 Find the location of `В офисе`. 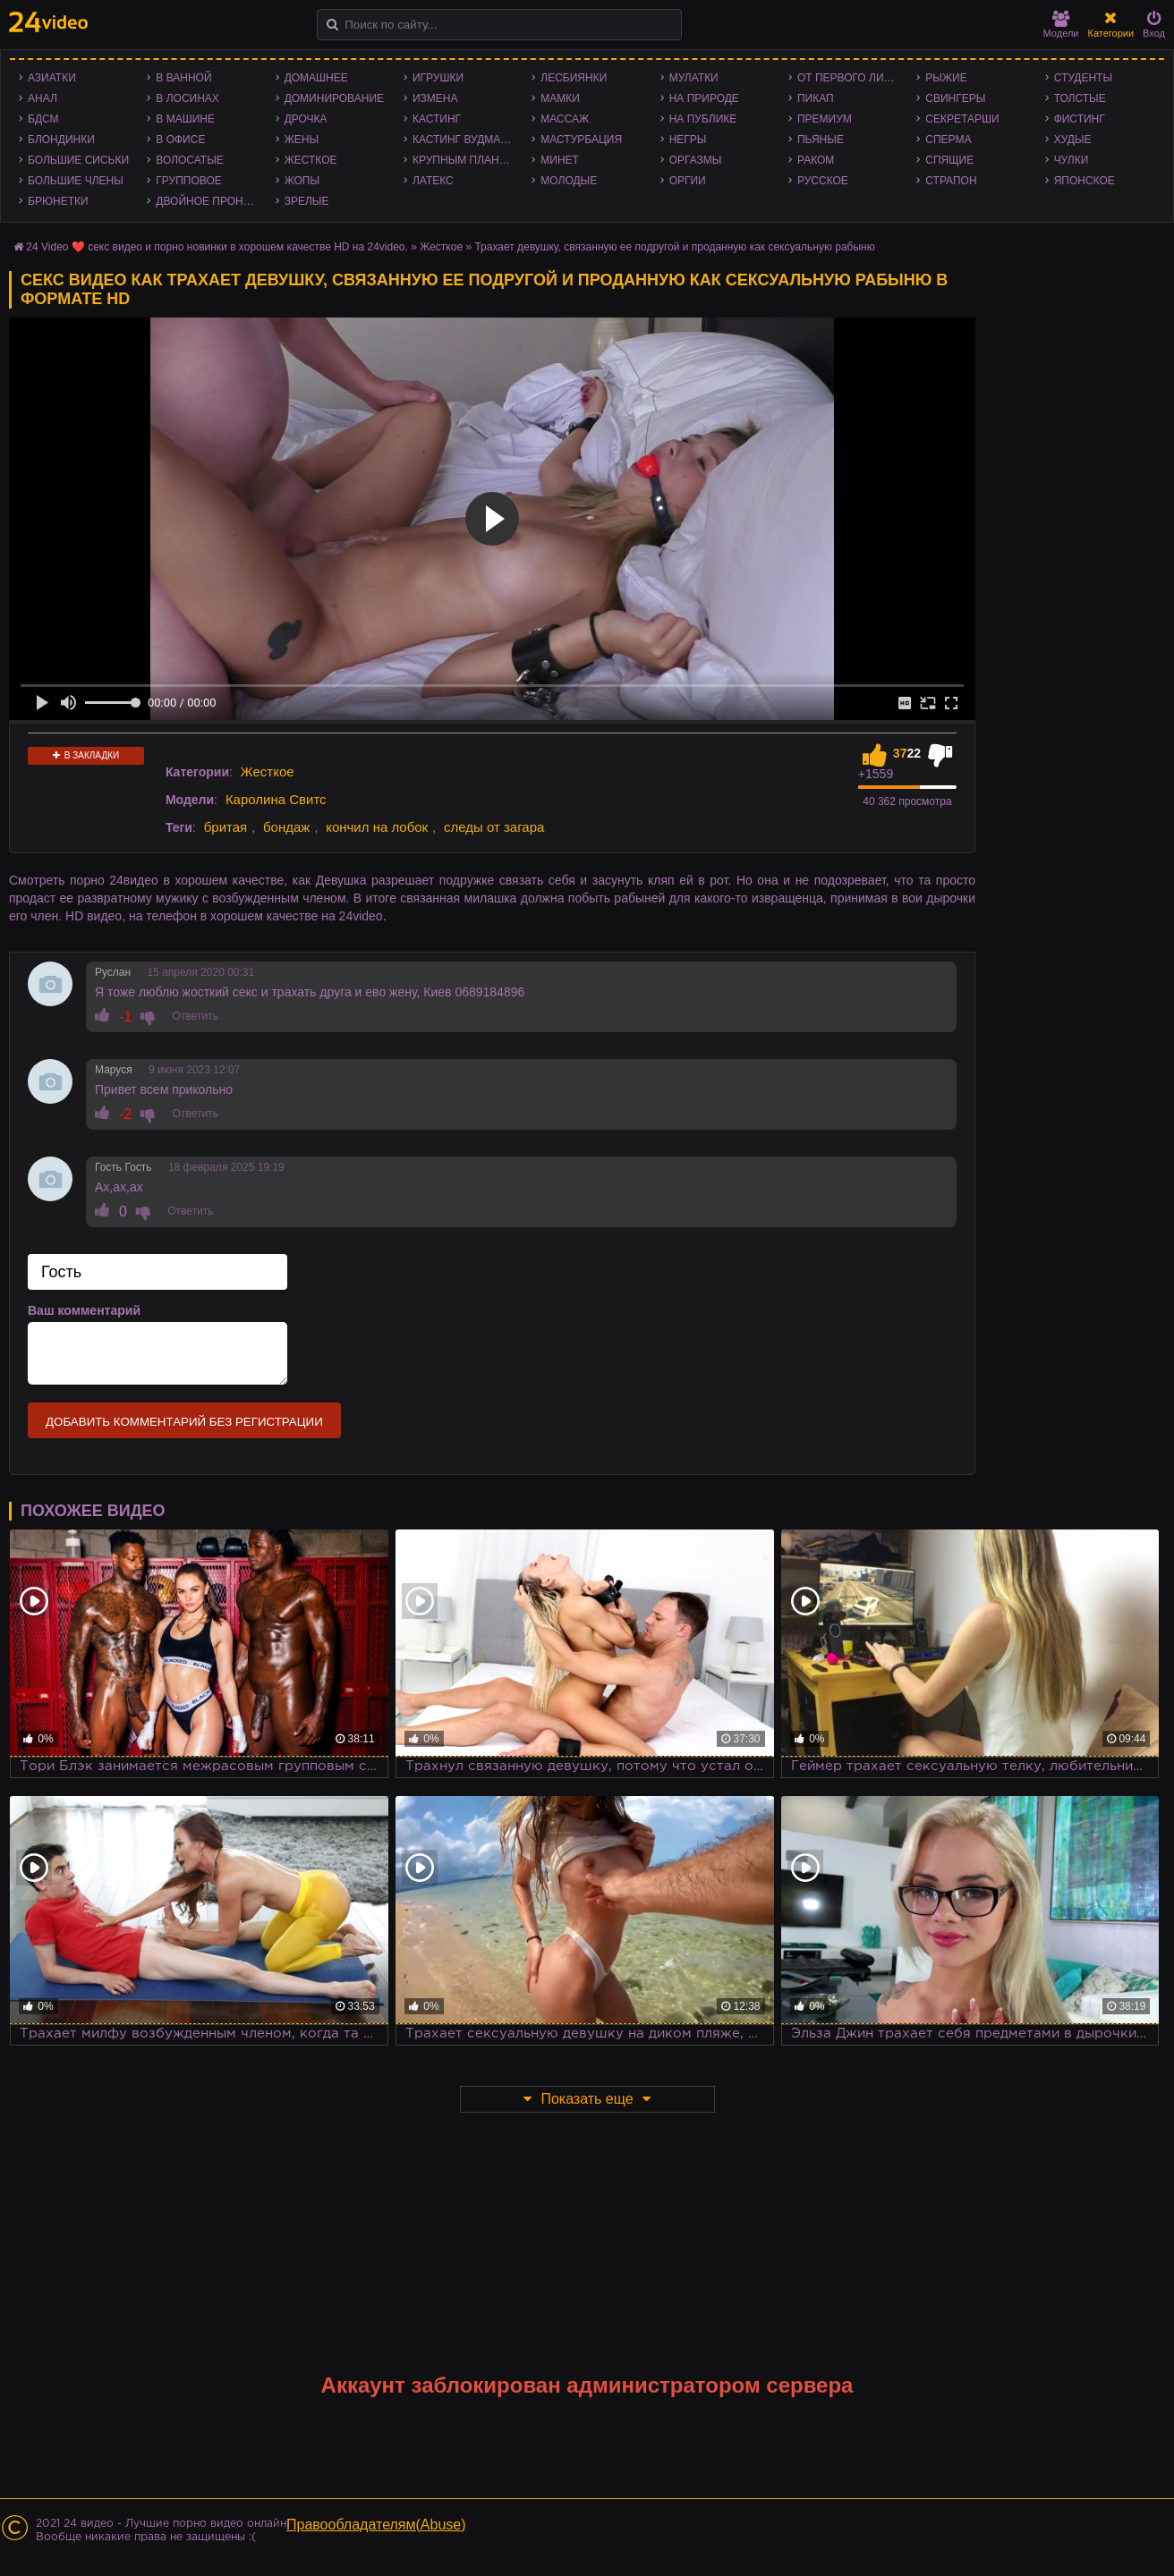

В офисе is located at coordinates (180, 139).